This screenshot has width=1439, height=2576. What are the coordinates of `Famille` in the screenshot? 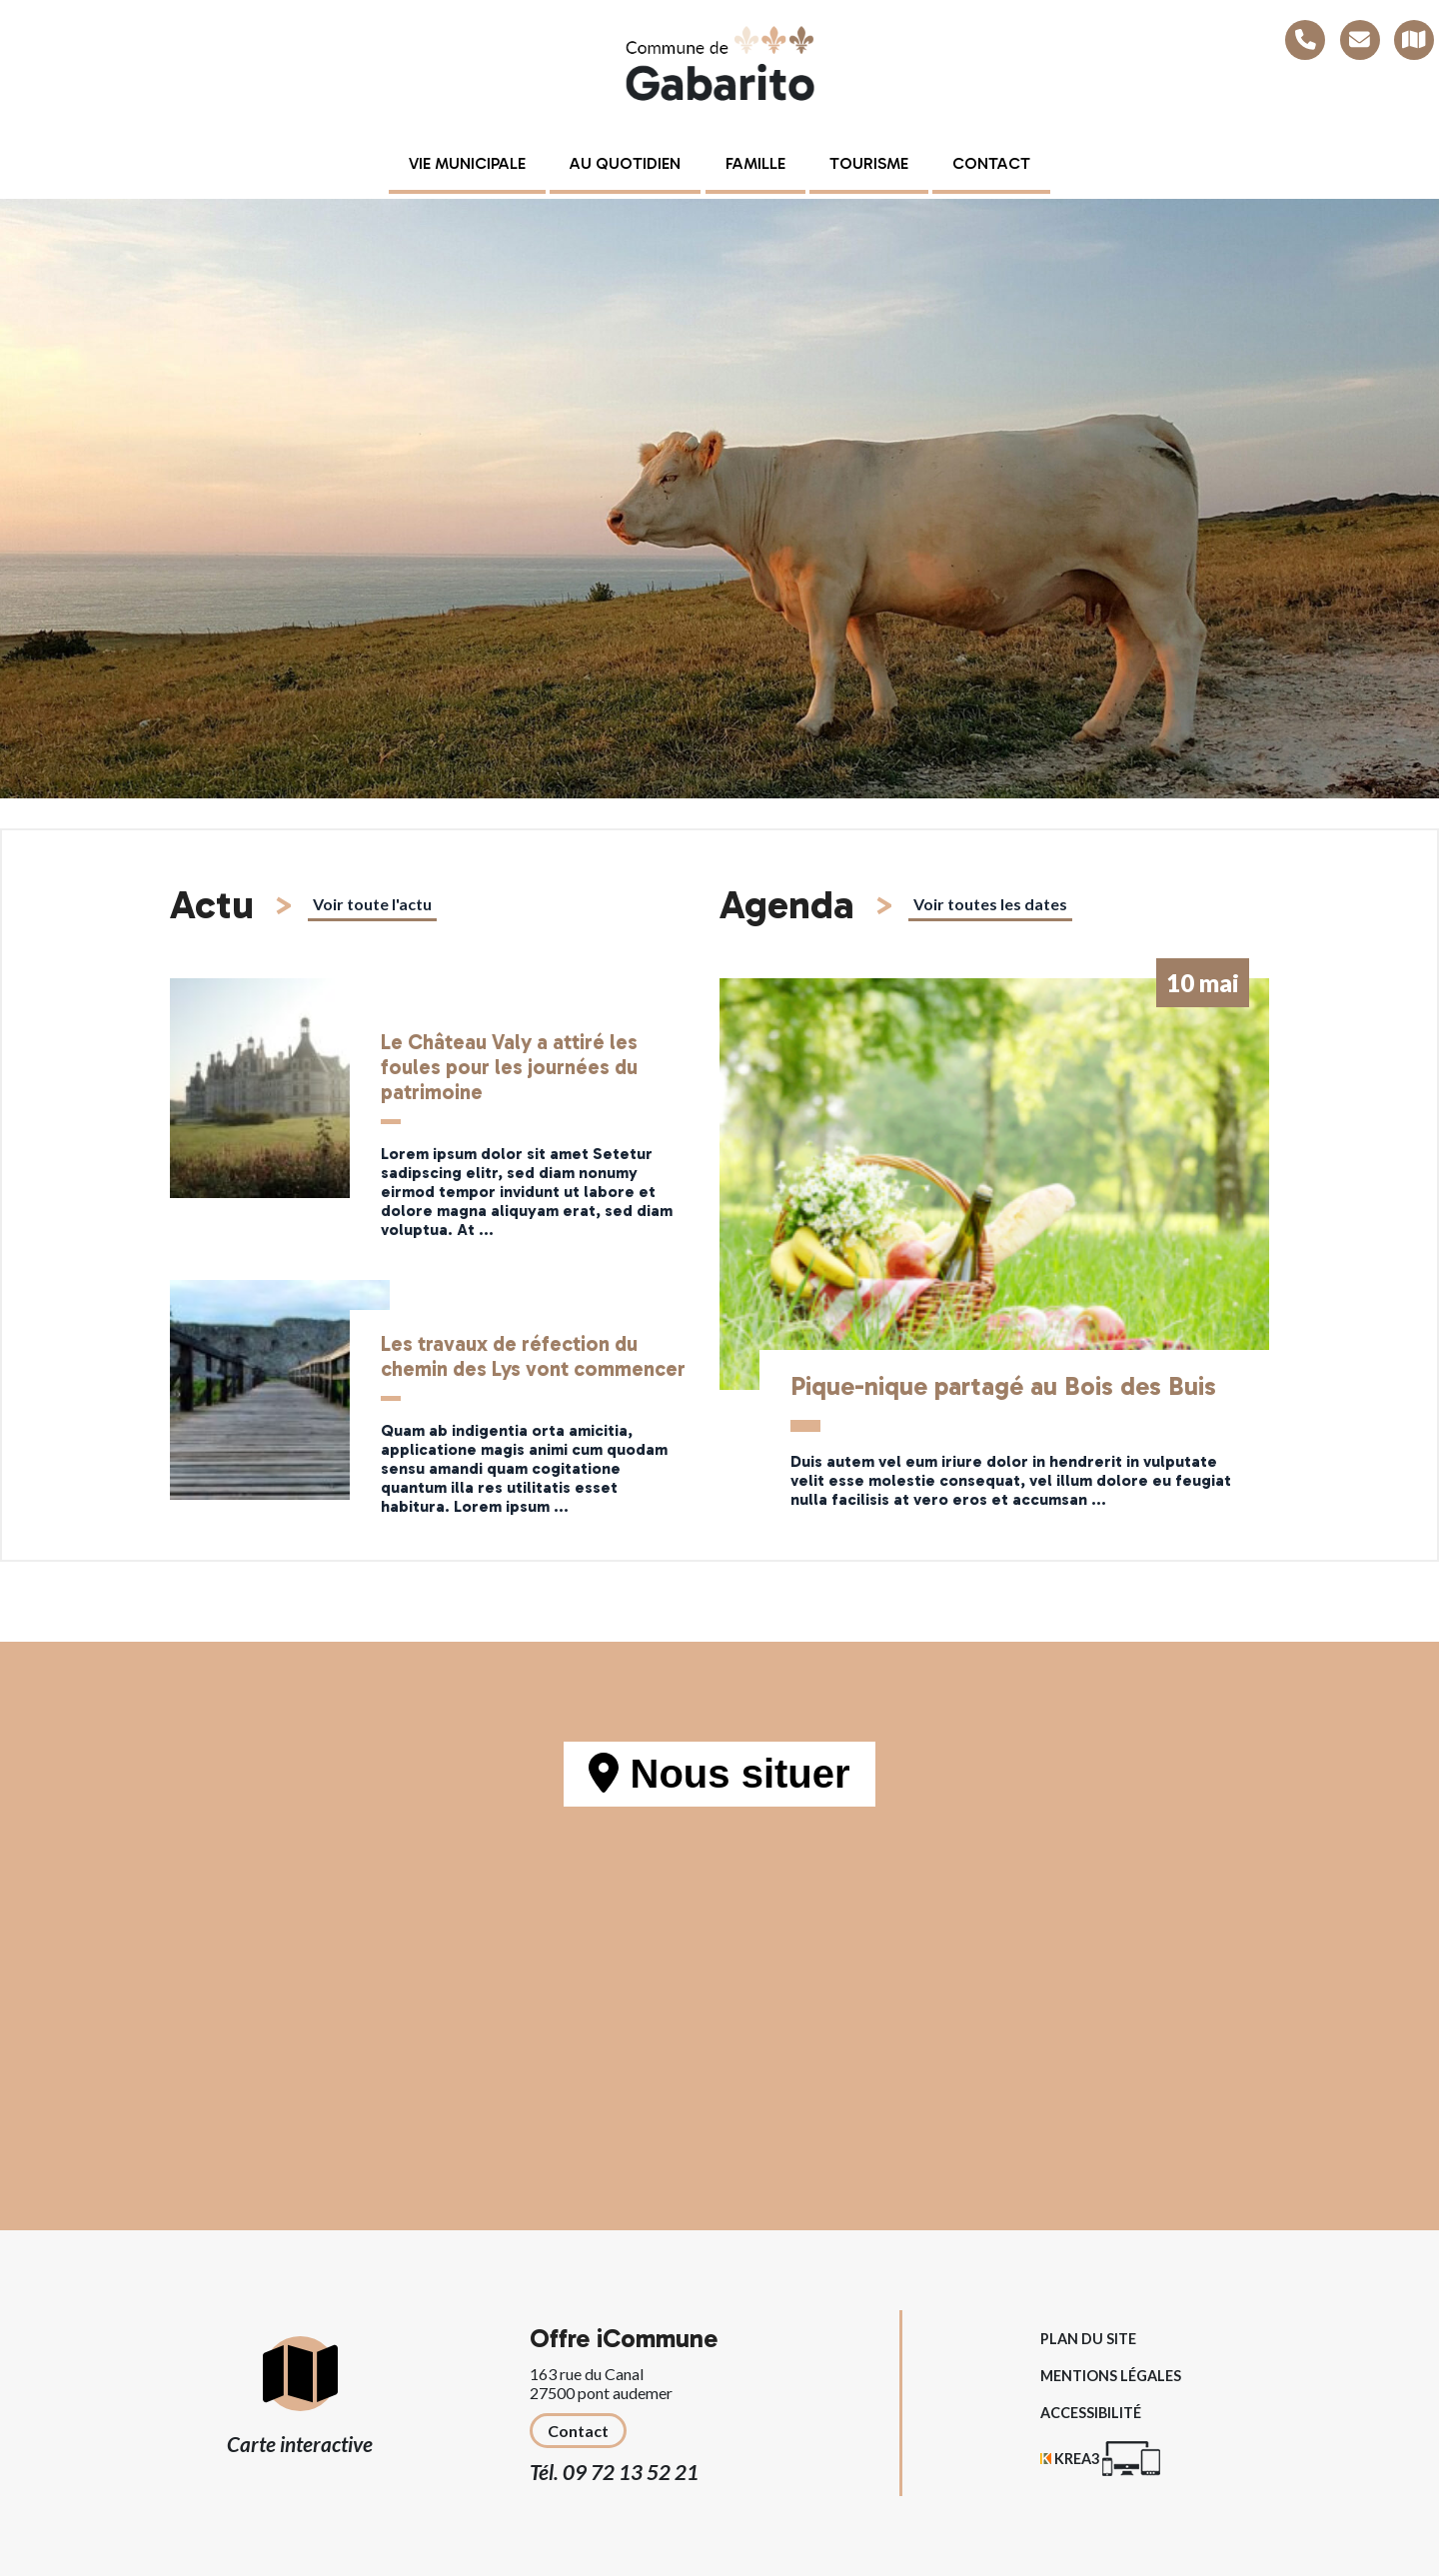 It's located at (755, 163).